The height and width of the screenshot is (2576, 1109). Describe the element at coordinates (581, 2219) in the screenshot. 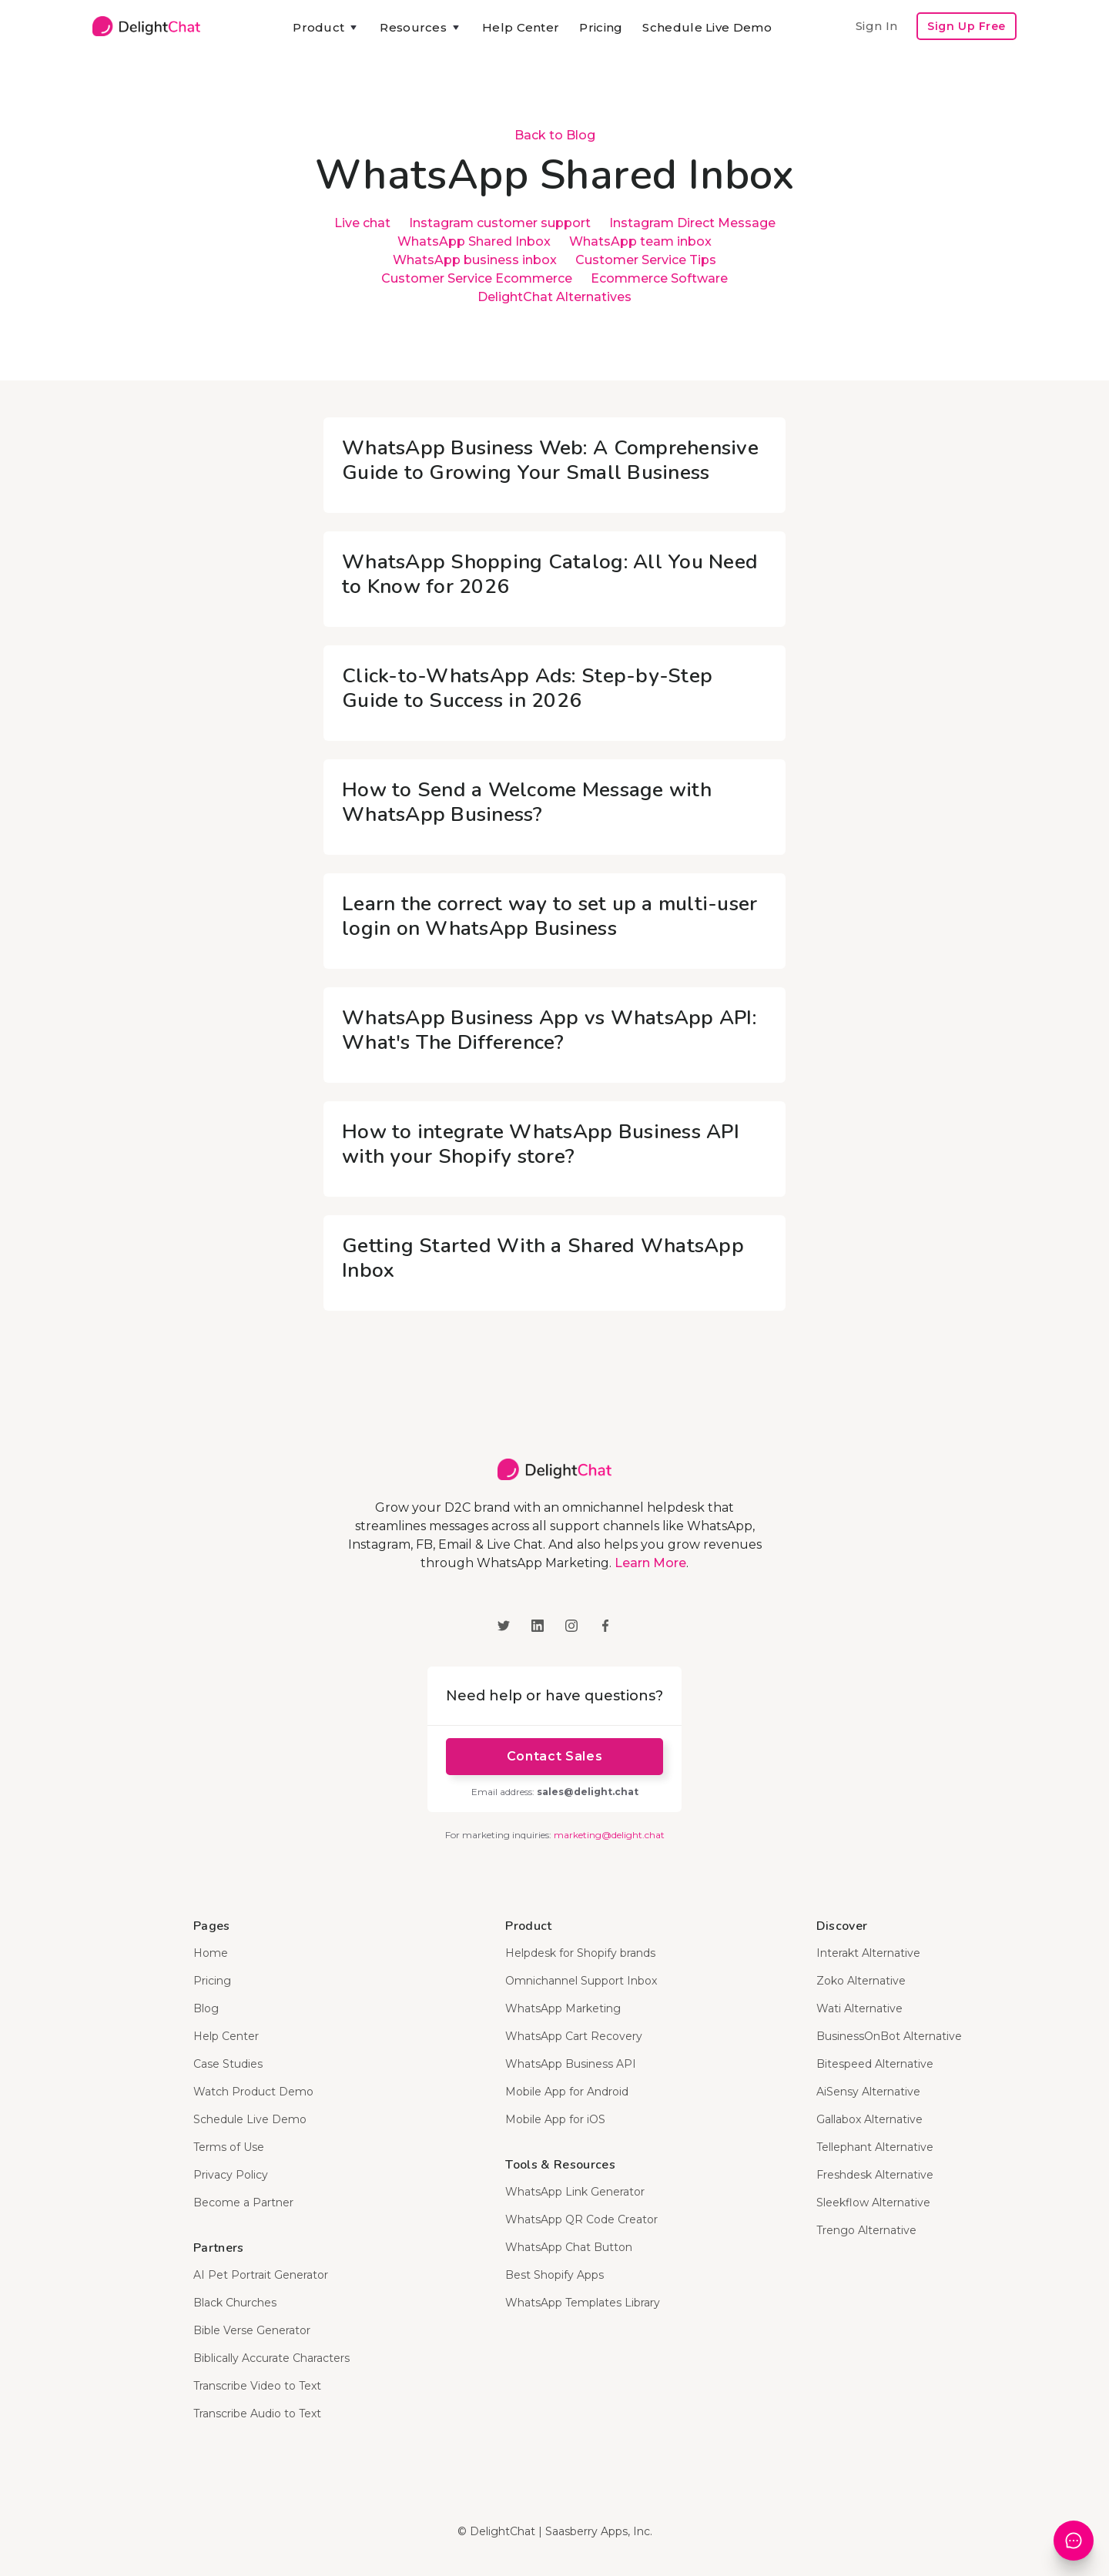

I see `WhatsApp QR Code Creator` at that location.